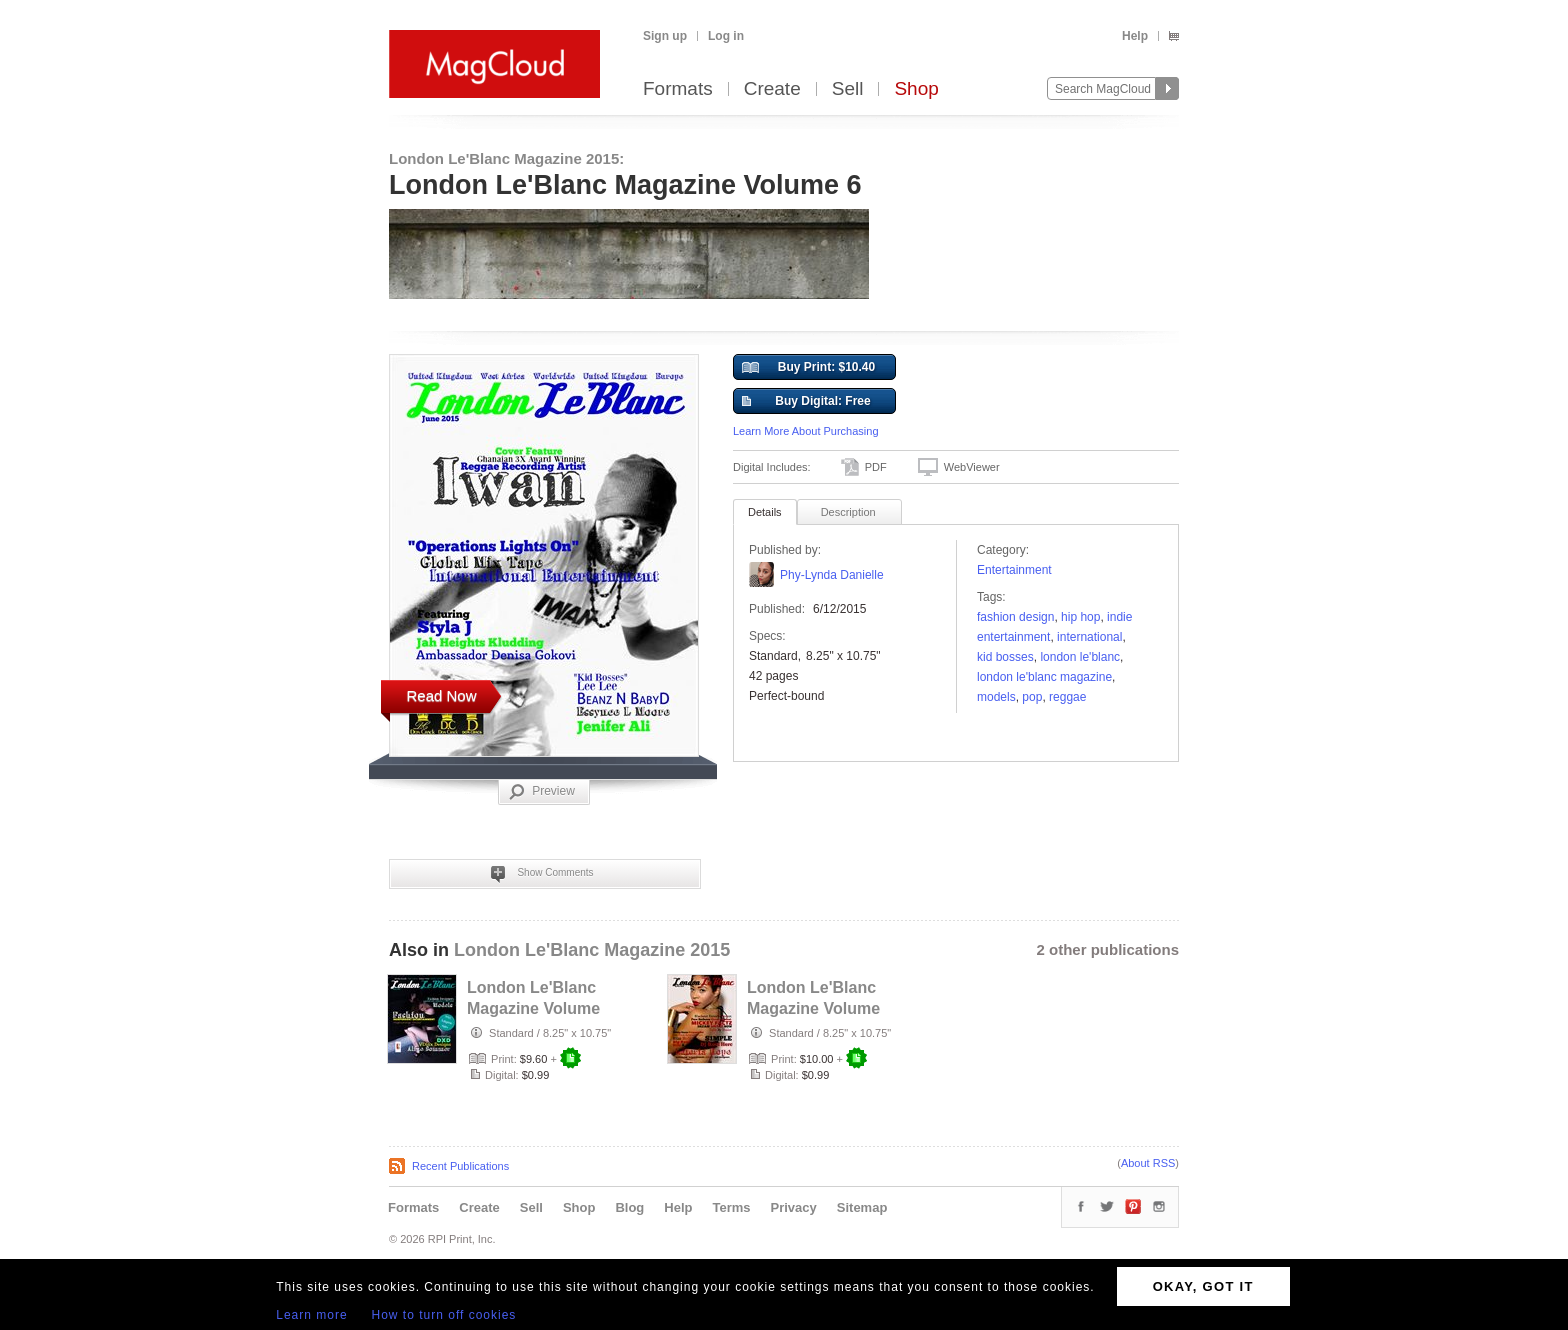  I want to click on How to turn off cookies, so click(444, 1315).